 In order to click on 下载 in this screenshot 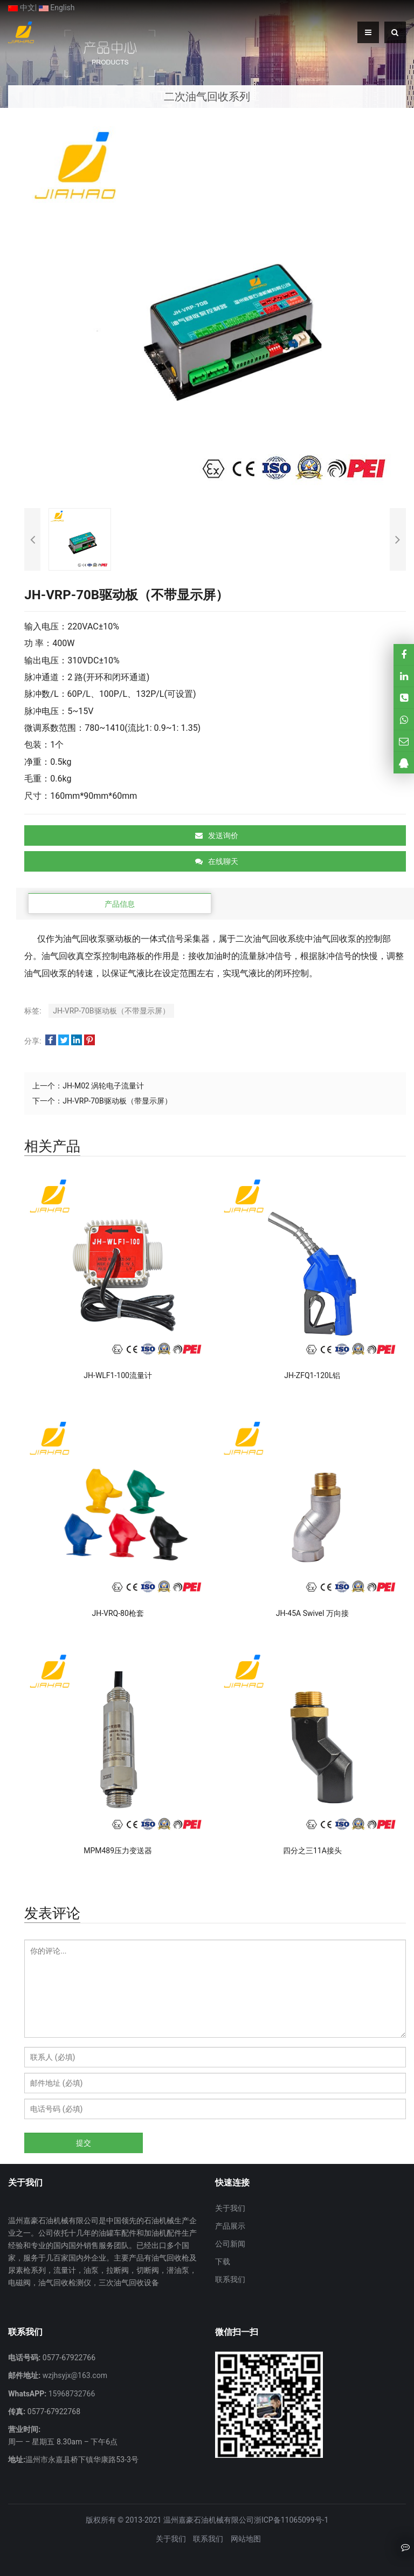, I will do `click(222, 2261)`.